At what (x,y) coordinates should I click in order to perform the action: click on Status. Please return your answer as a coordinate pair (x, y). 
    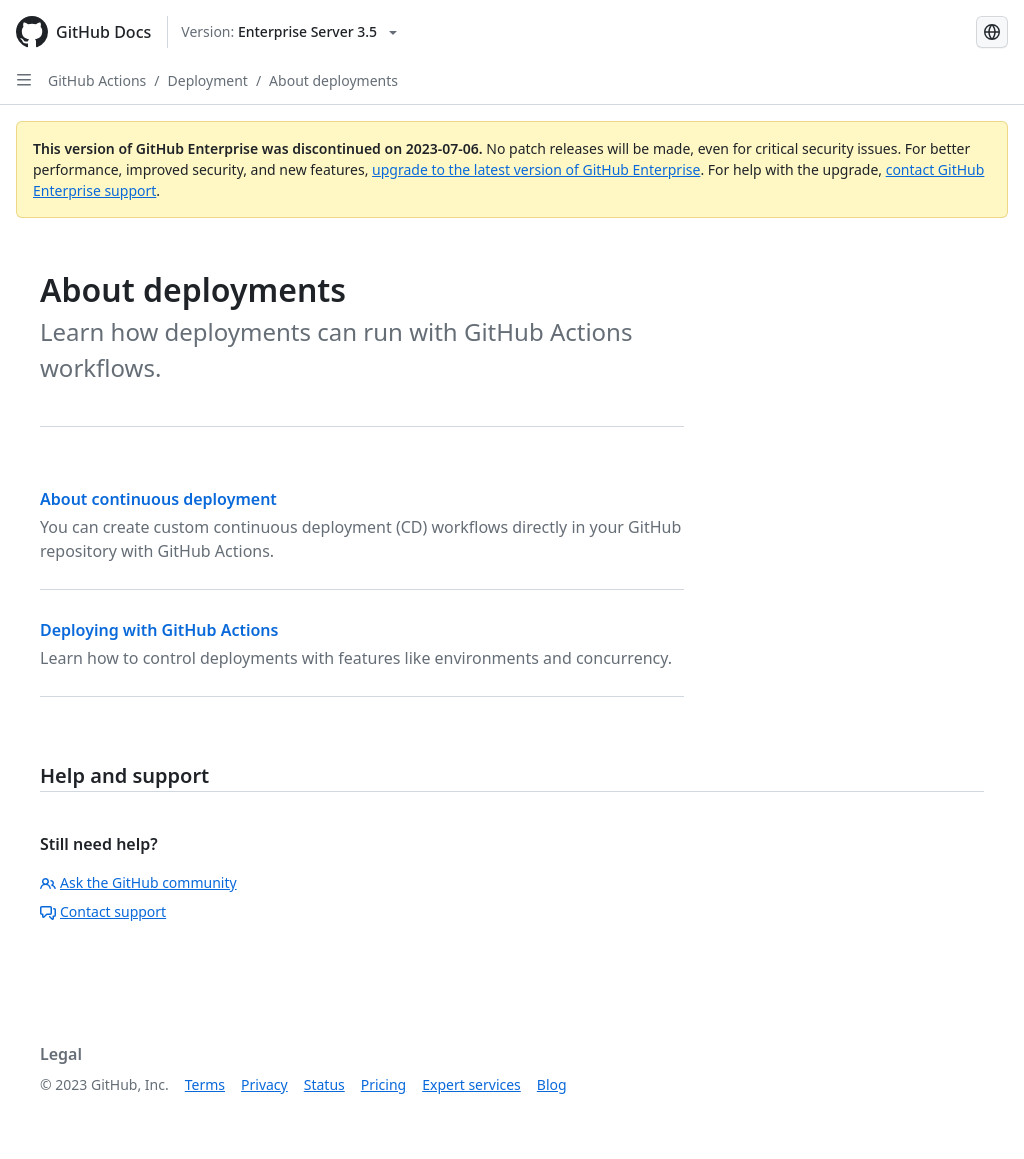
    Looking at the image, I should click on (324, 1084).